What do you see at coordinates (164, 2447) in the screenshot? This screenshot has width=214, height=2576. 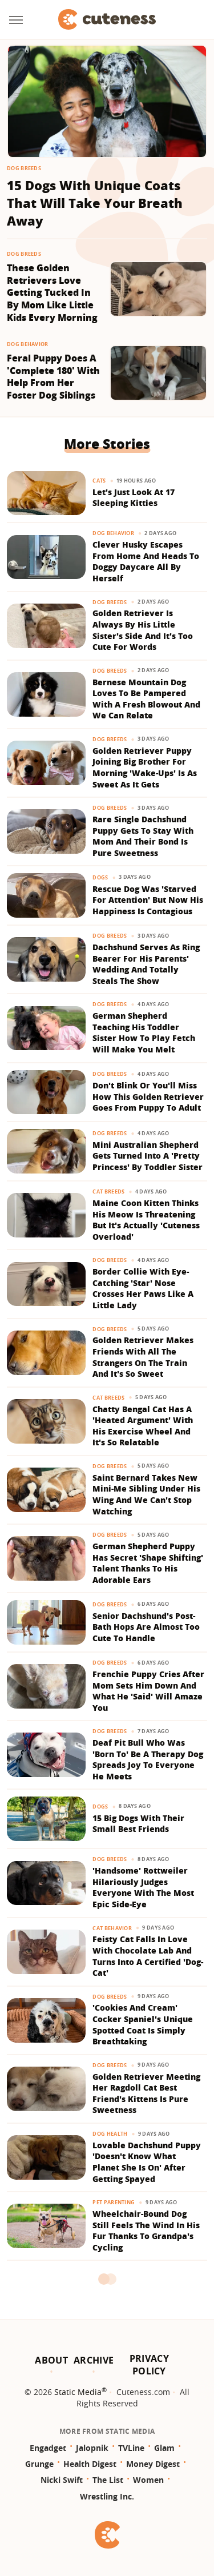 I see `Glam` at bounding box center [164, 2447].